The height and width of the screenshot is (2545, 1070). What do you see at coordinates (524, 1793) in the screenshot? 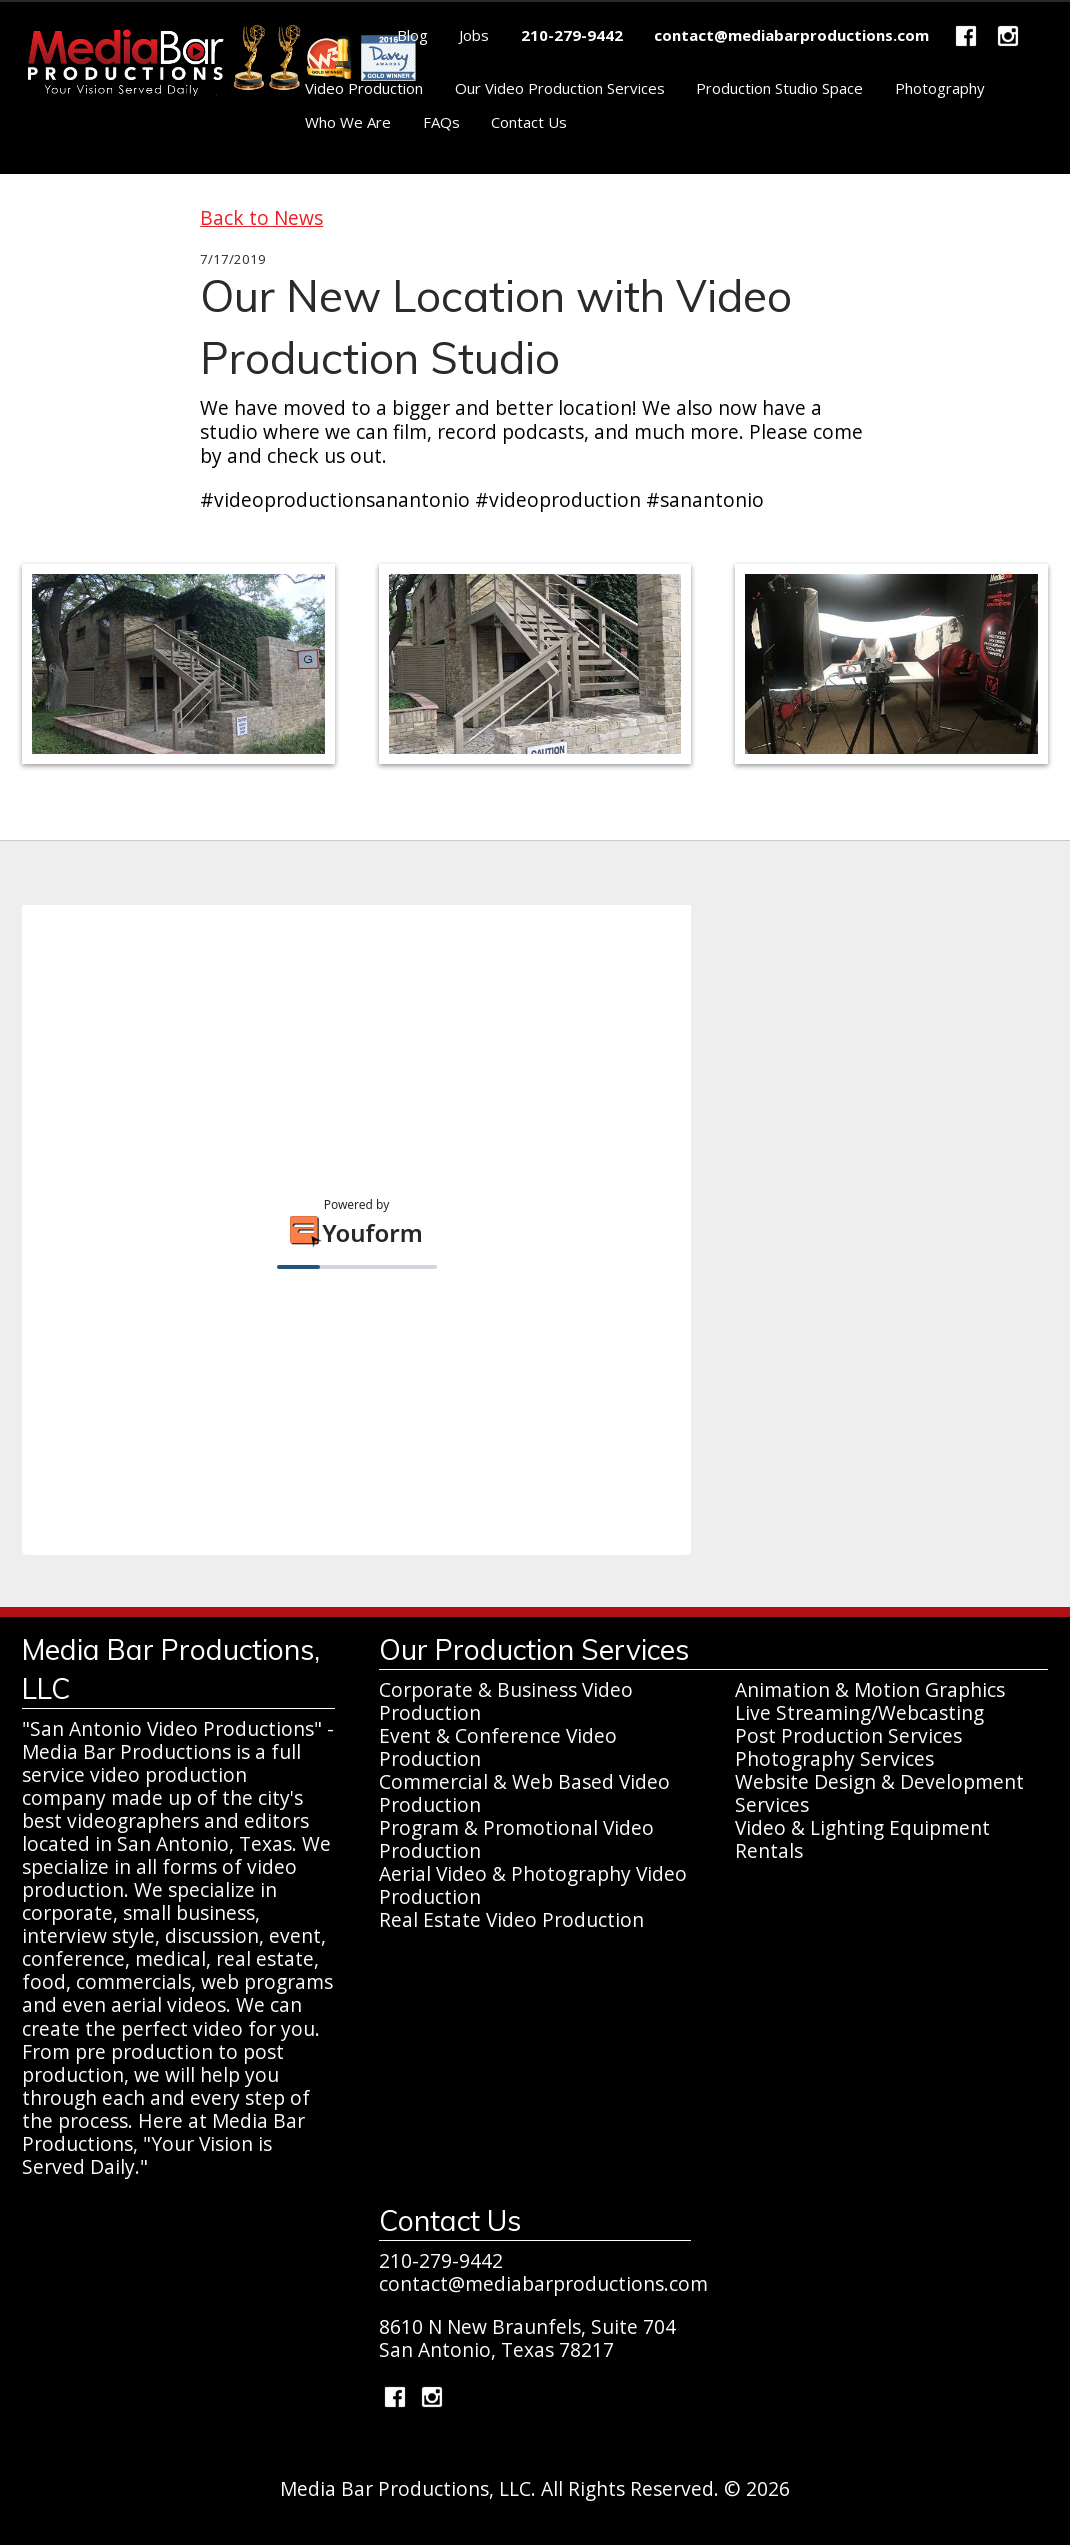
I see `Commercial & Web Based Video Production` at bounding box center [524, 1793].